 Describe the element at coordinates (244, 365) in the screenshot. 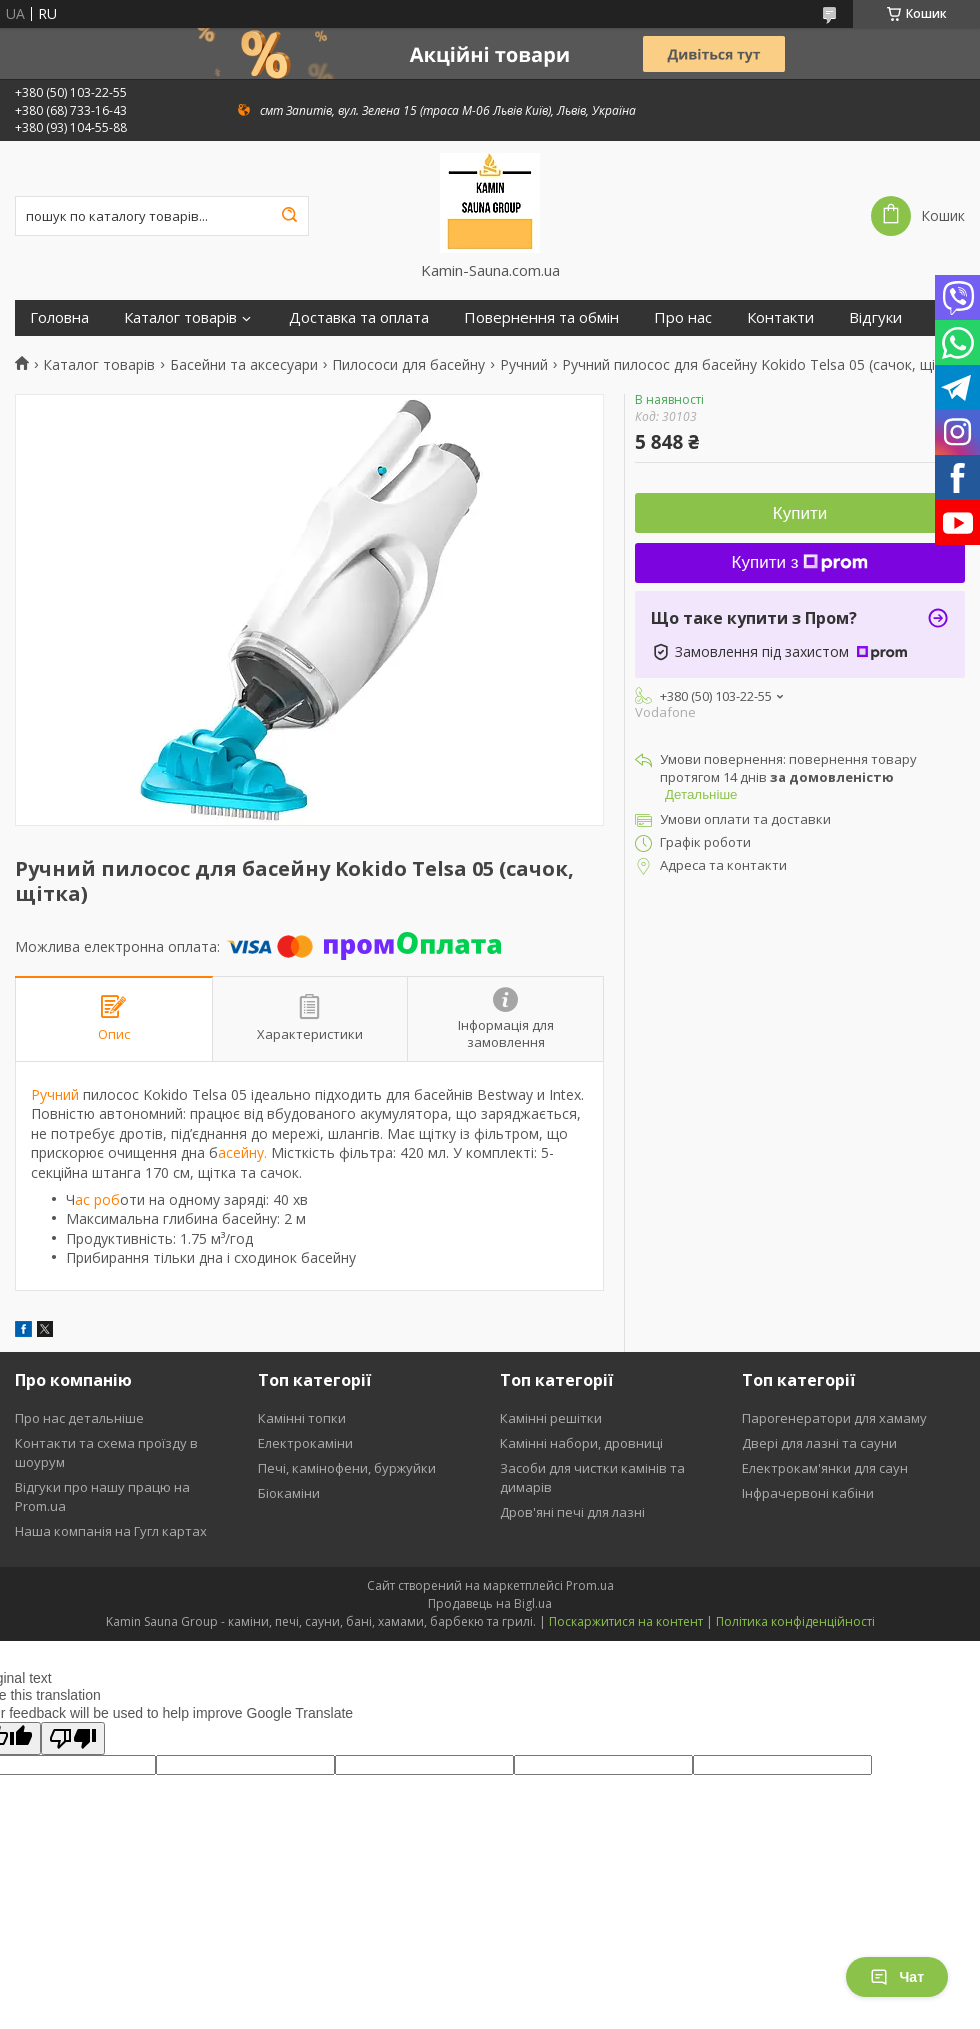

I see `Басейни та аксесуари` at that location.